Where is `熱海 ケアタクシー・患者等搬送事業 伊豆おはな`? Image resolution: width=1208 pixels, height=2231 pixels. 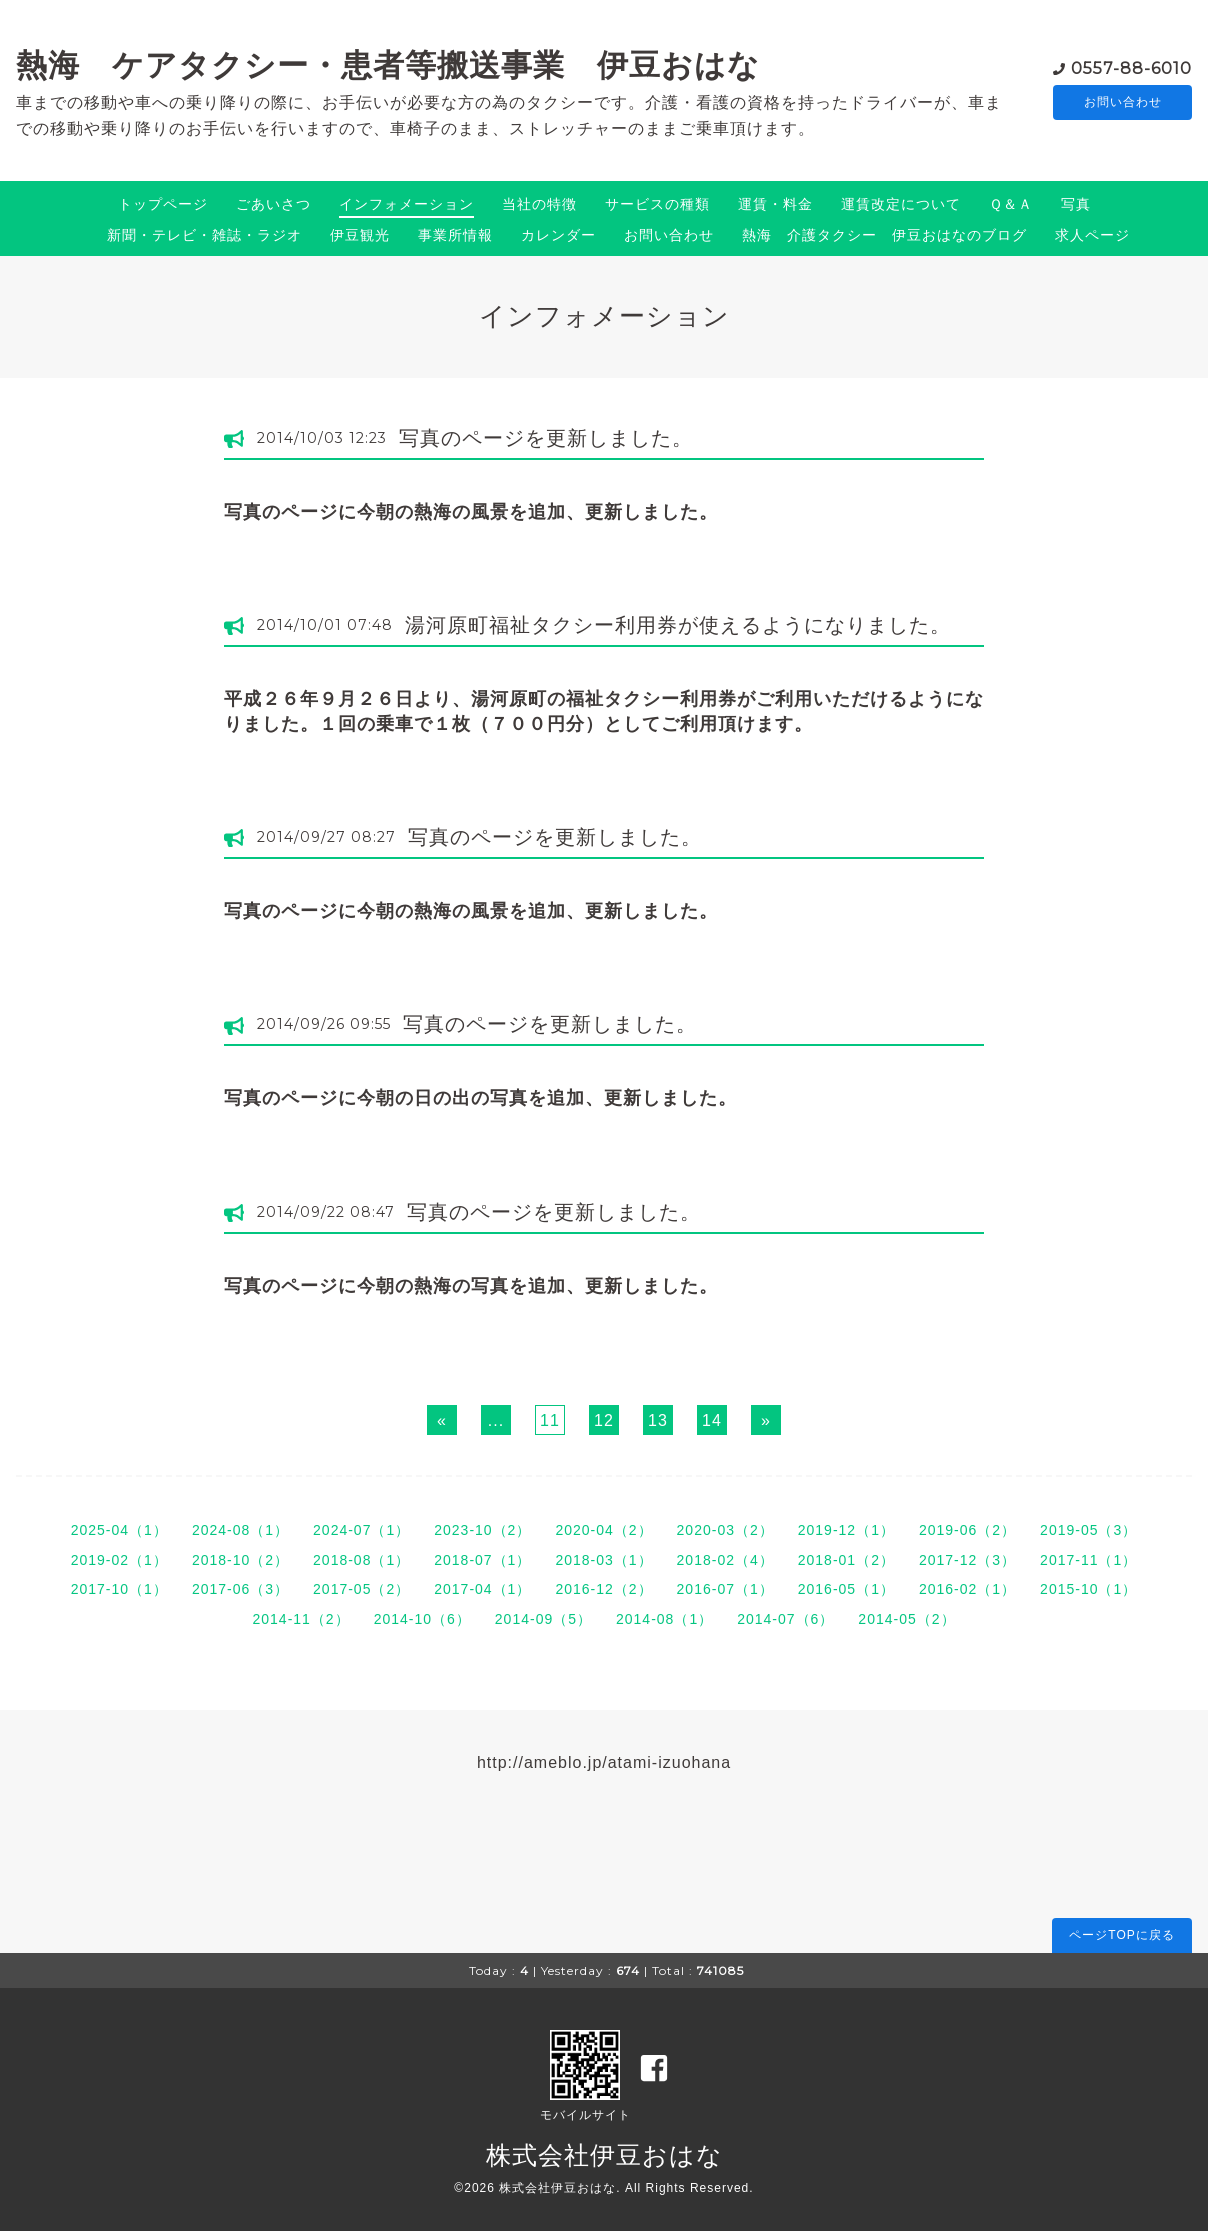
熱海 ケアタクシー・患者等搬送事業 伊豆おはな is located at coordinates (388, 65).